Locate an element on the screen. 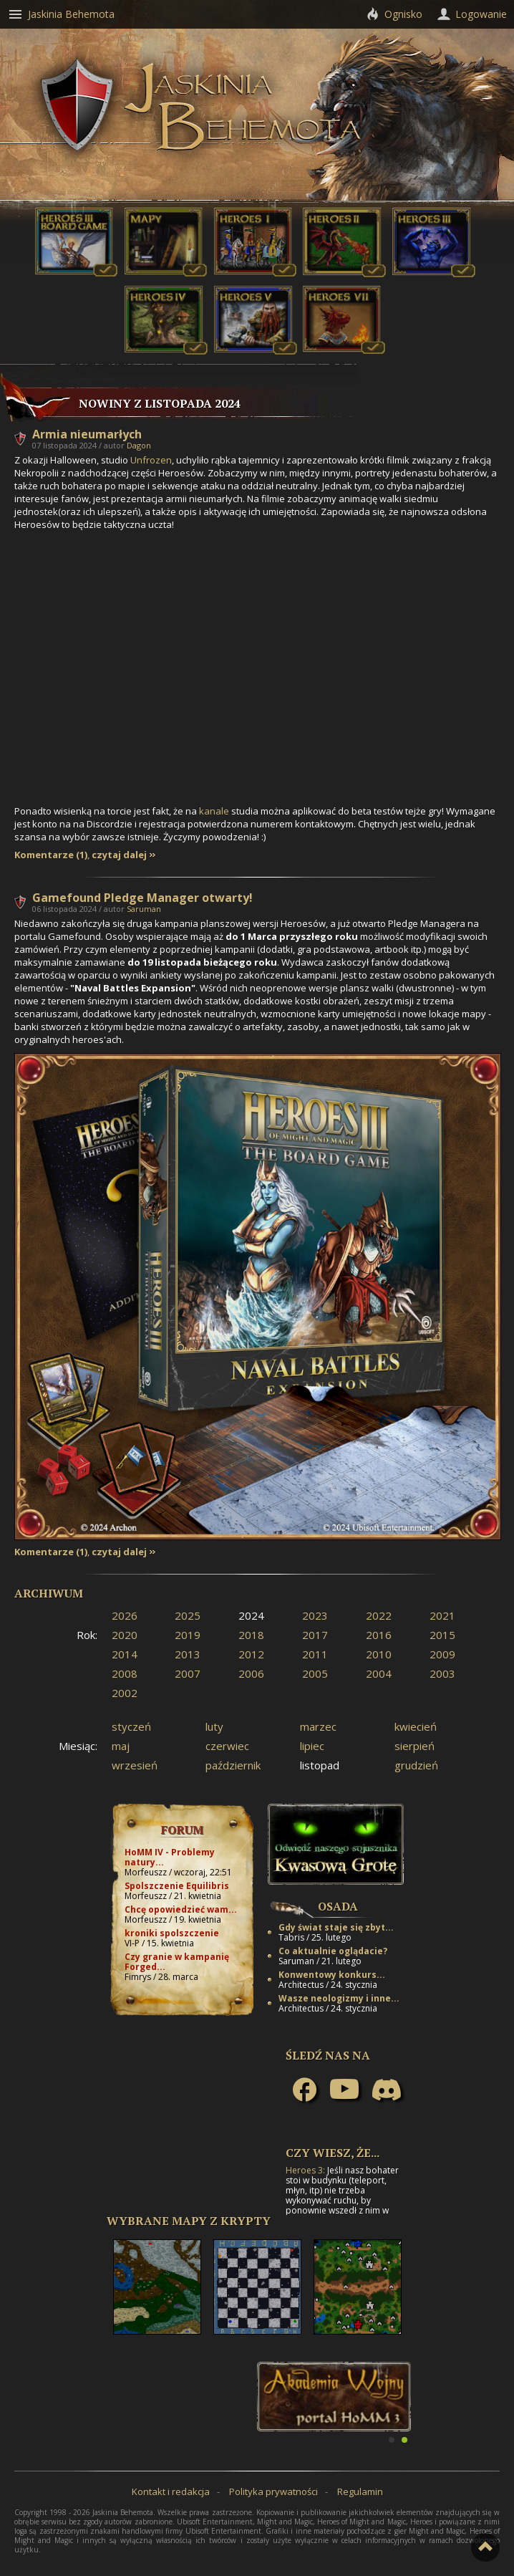  Wasze neologizmy i inne... is located at coordinates (338, 1998).